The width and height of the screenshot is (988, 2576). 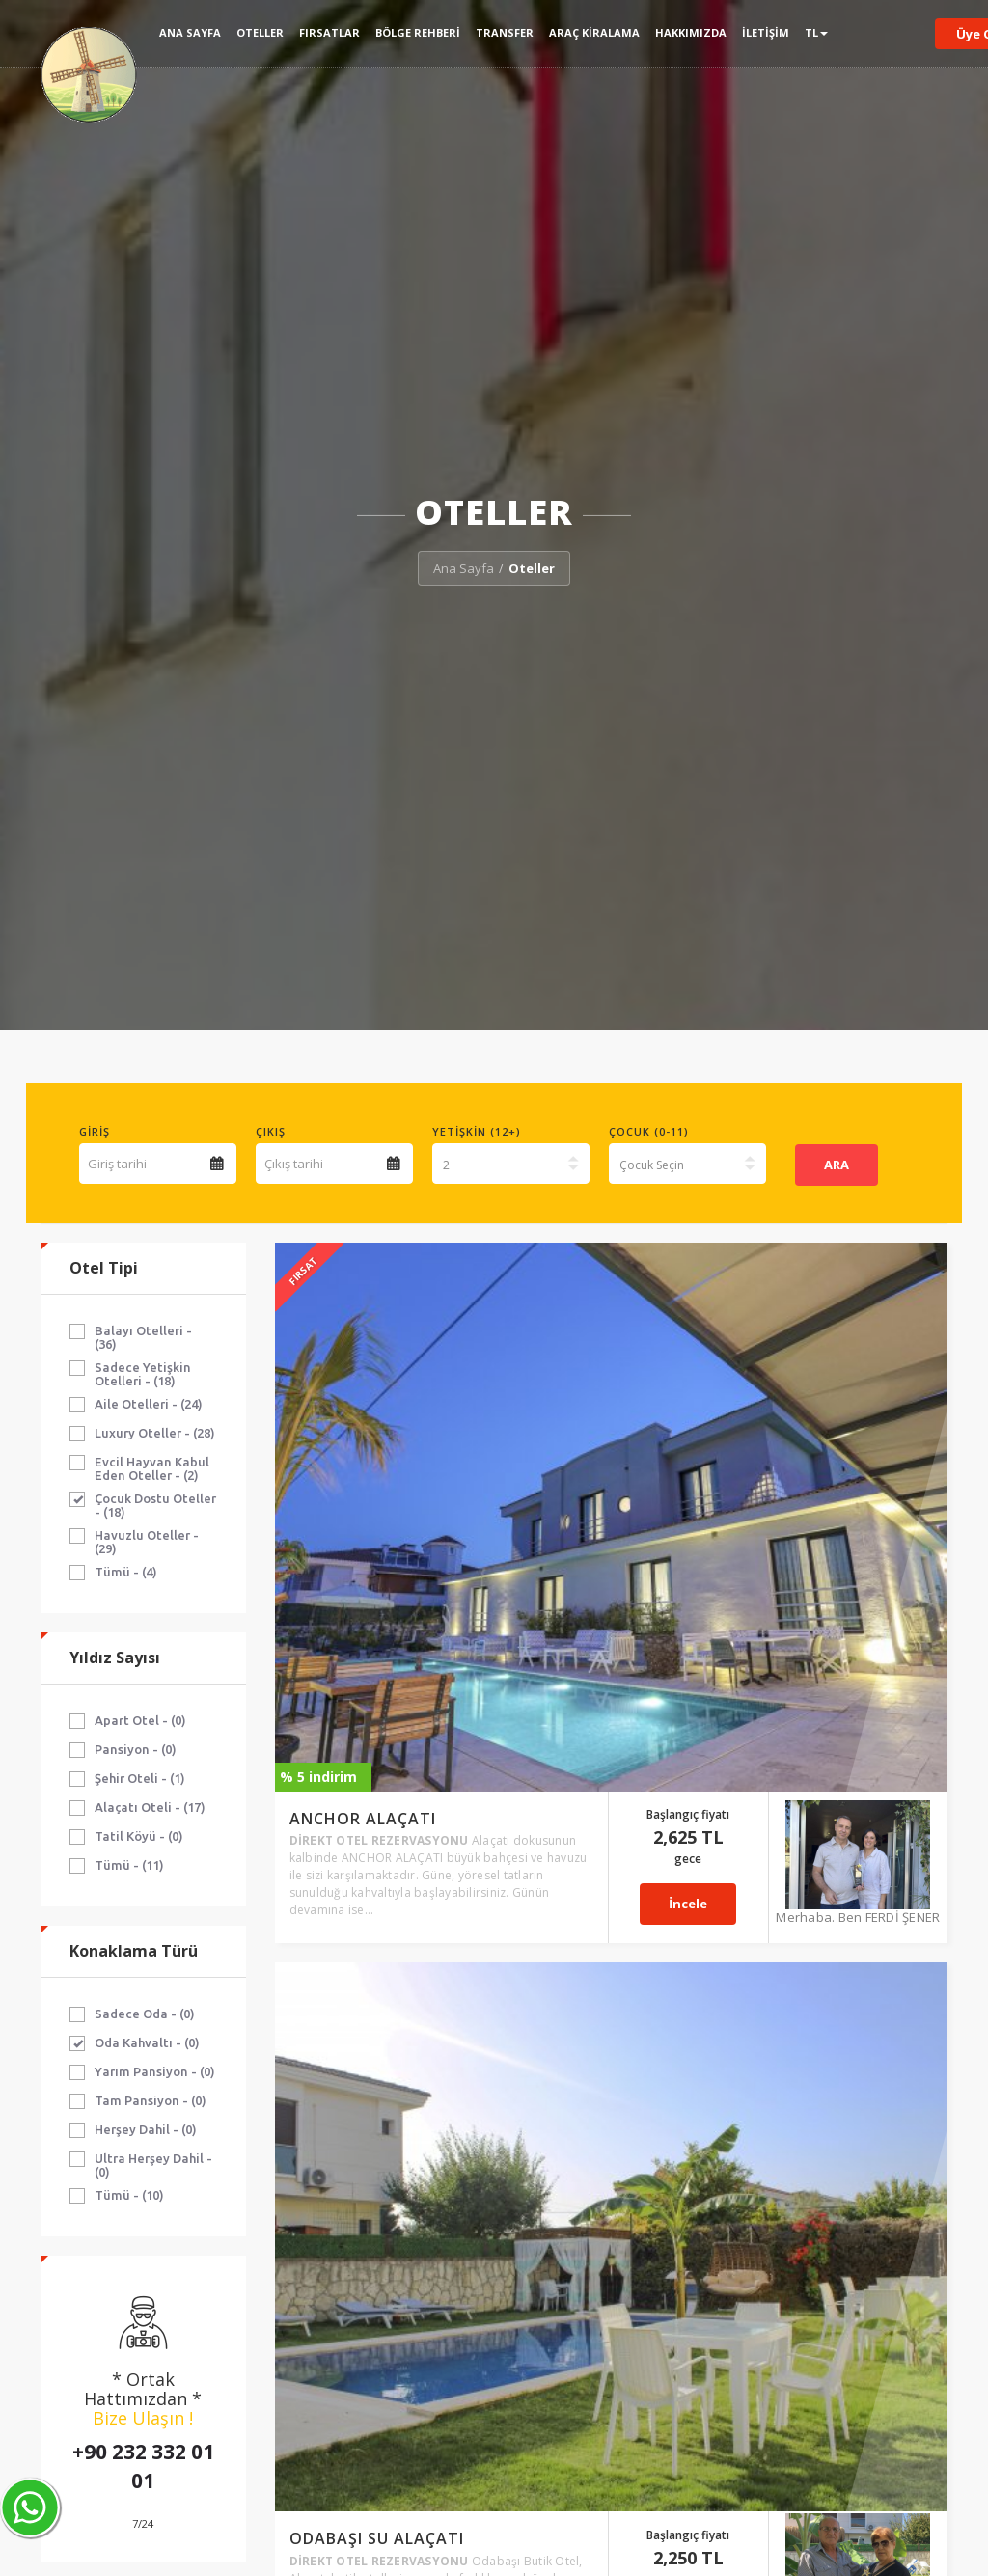 What do you see at coordinates (816, 32) in the screenshot?
I see `TL [button]` at bounding box center [816, 32].